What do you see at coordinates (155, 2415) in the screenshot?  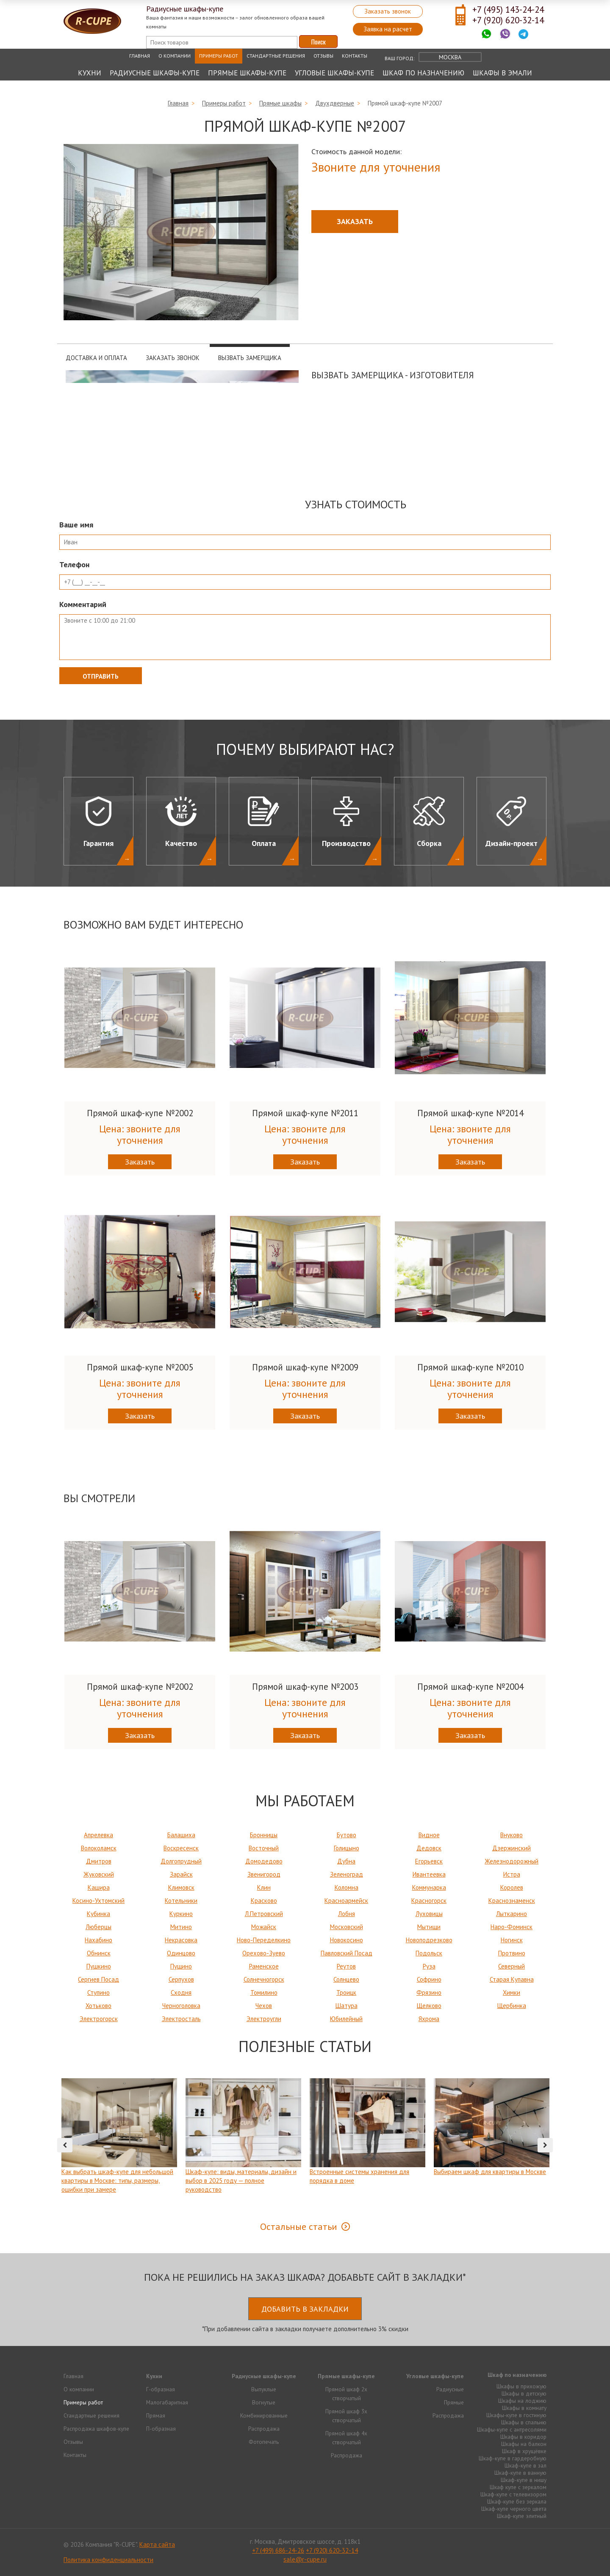 I see `Прямая` at bounding box center [155, 2415].